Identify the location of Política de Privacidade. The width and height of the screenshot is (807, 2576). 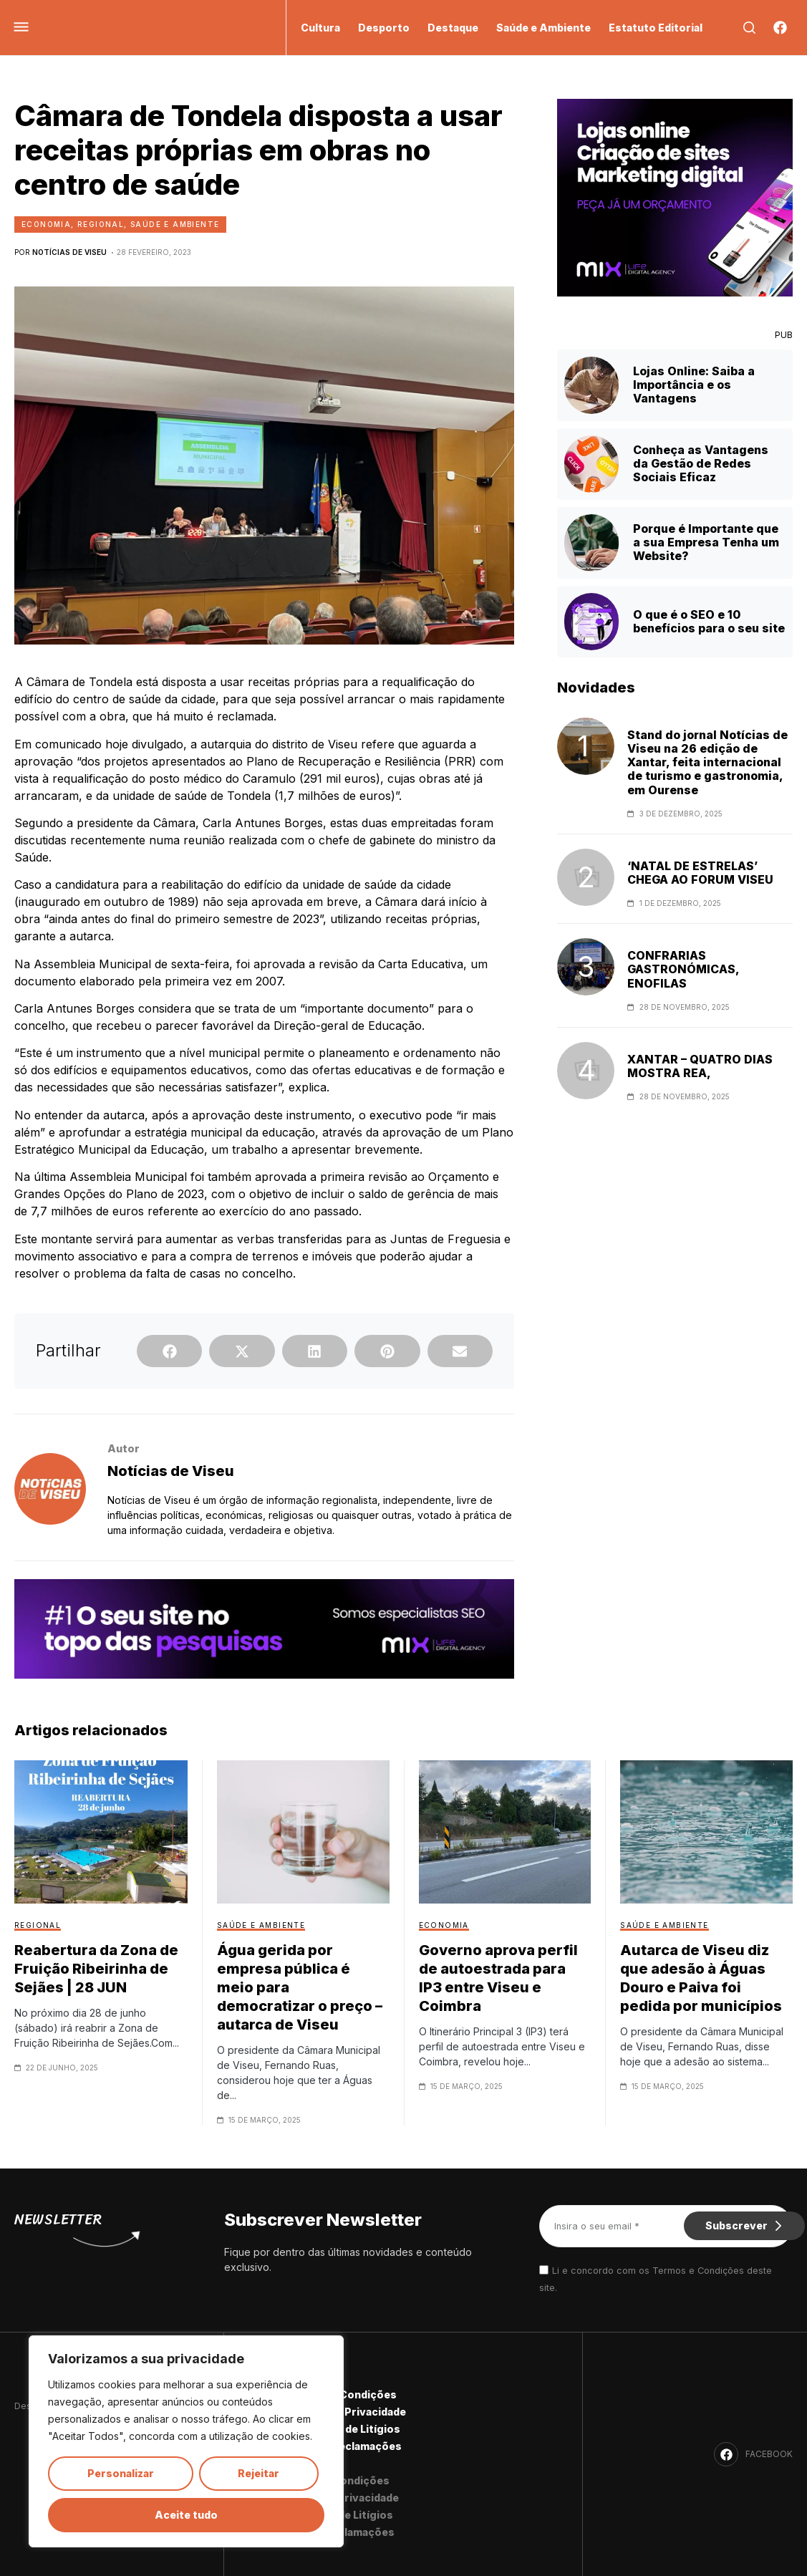
(346, 2412).